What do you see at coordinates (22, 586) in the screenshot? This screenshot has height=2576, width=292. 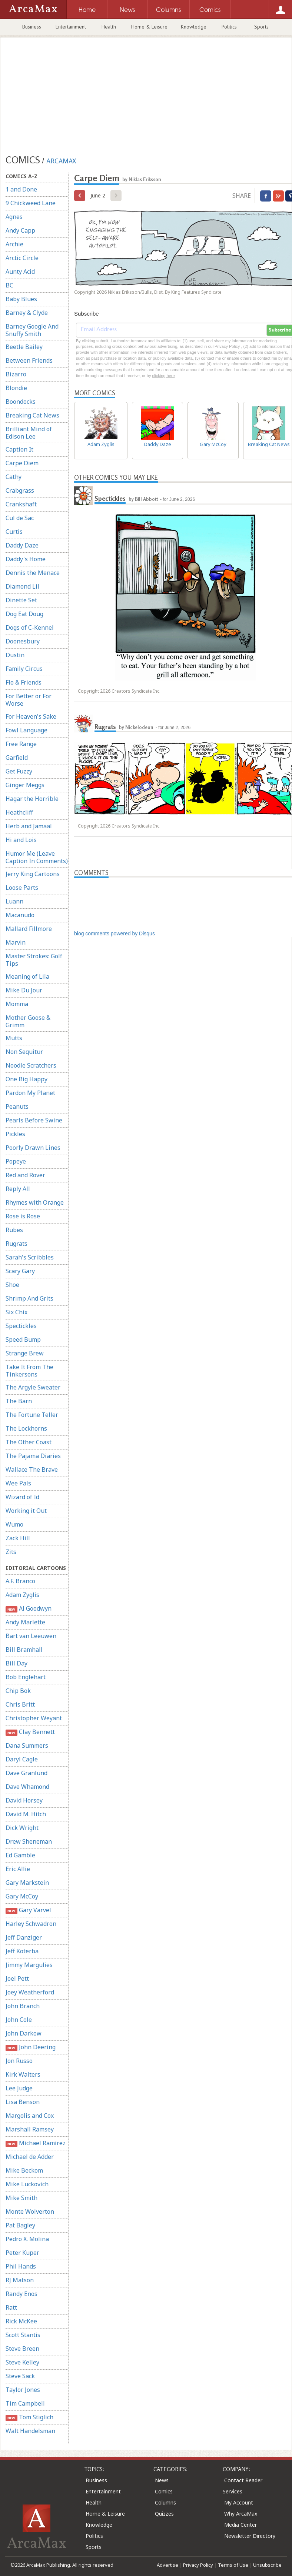 I see `Diamond Lil` at bounding box center [22, 586].